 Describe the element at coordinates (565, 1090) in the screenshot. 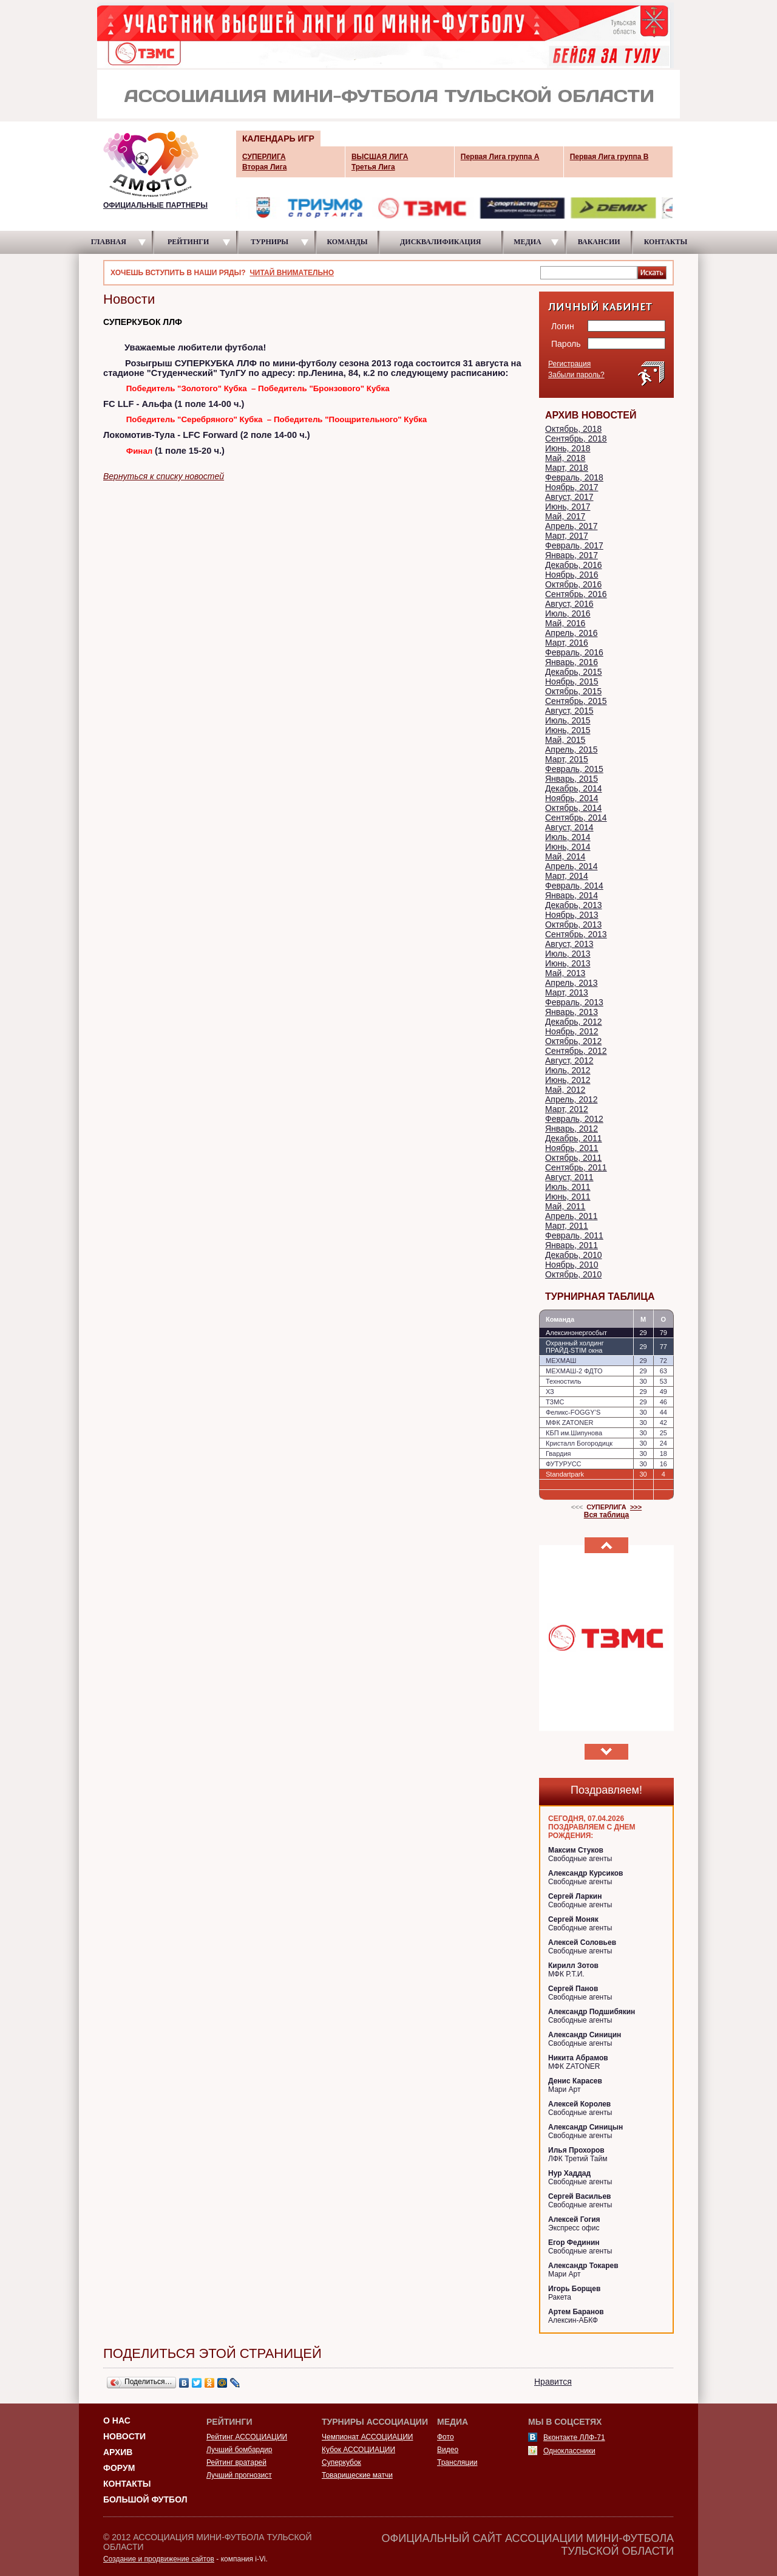

I see `Май, 2012` at that location.